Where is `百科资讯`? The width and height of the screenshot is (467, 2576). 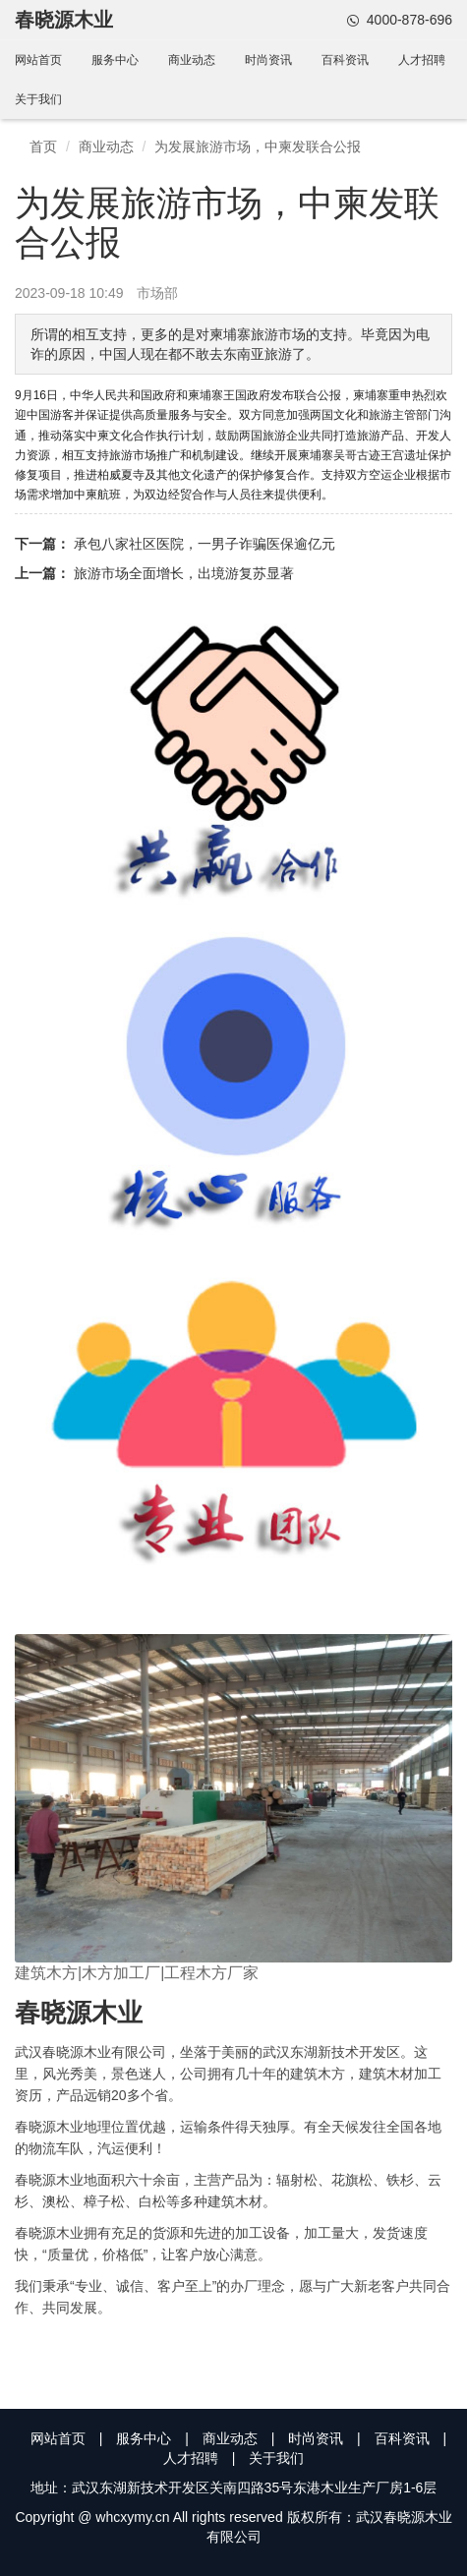
百科资讯 is located at coordinates (345, 60).